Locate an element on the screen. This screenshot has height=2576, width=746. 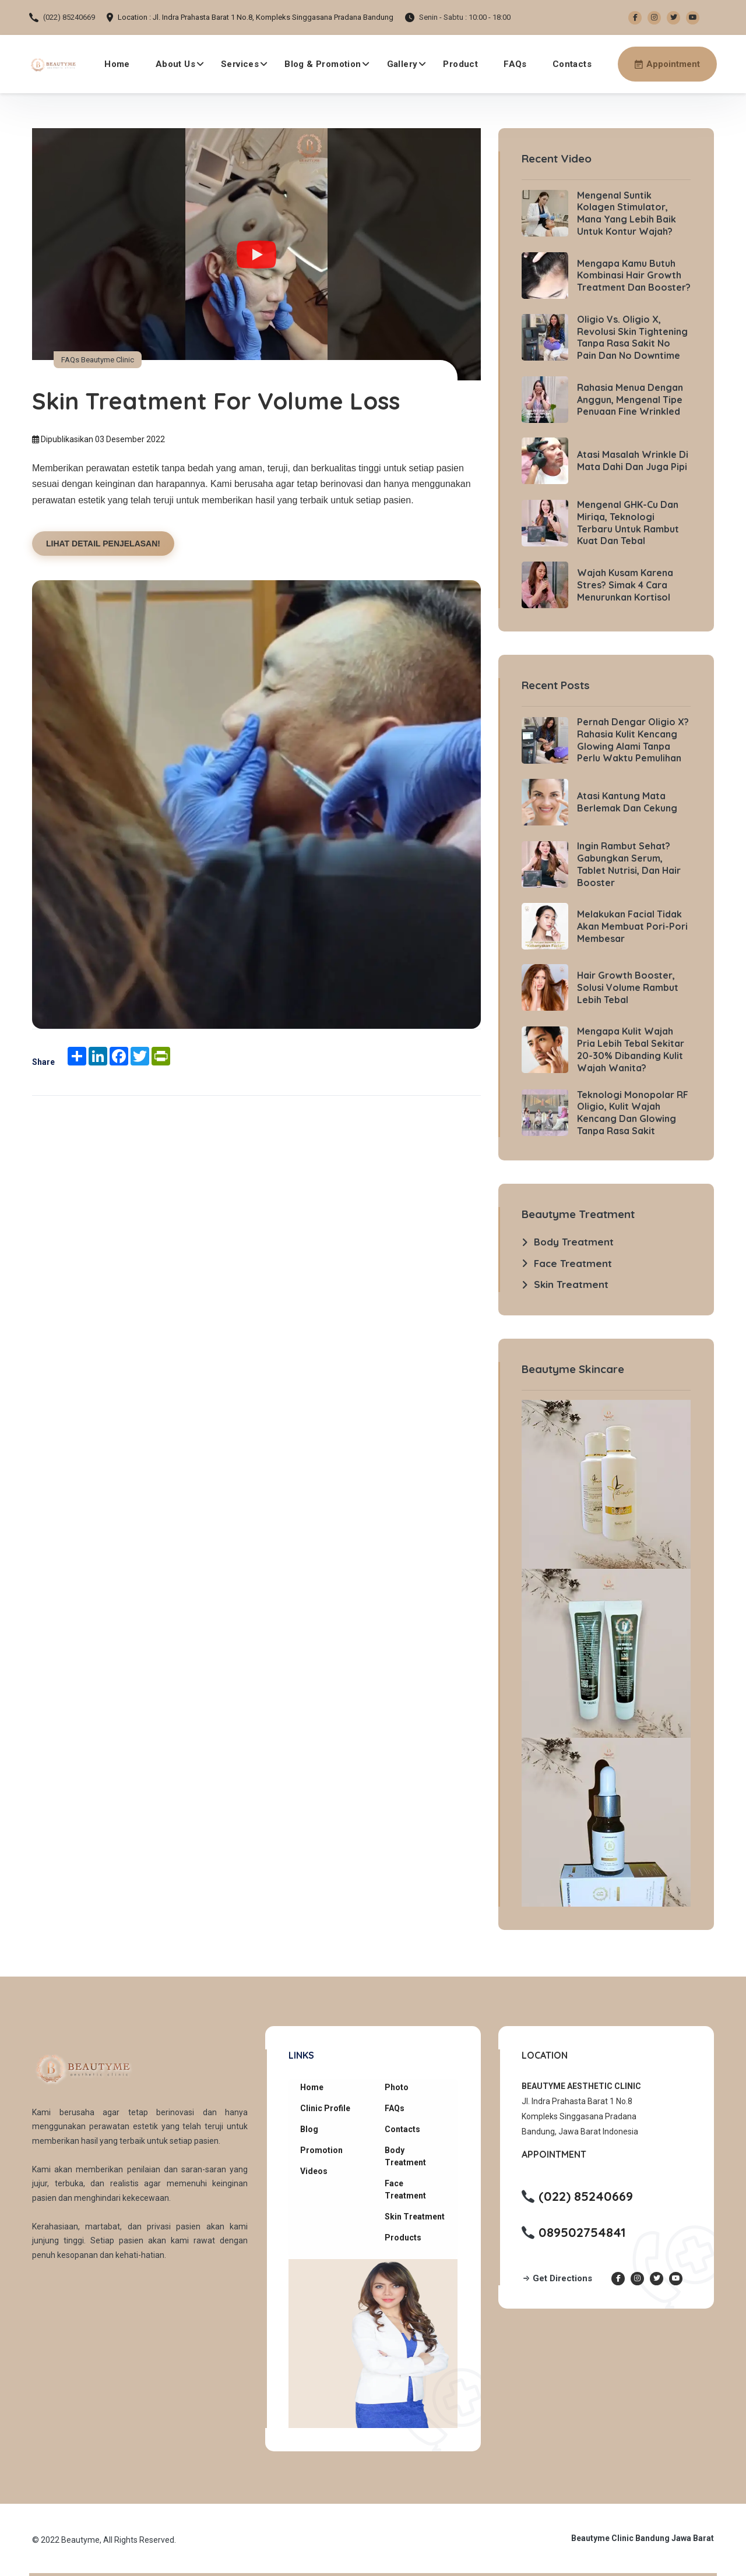
Beautyme Clinic Bandung Jawa Barat is located at coordinates (642, 2538).